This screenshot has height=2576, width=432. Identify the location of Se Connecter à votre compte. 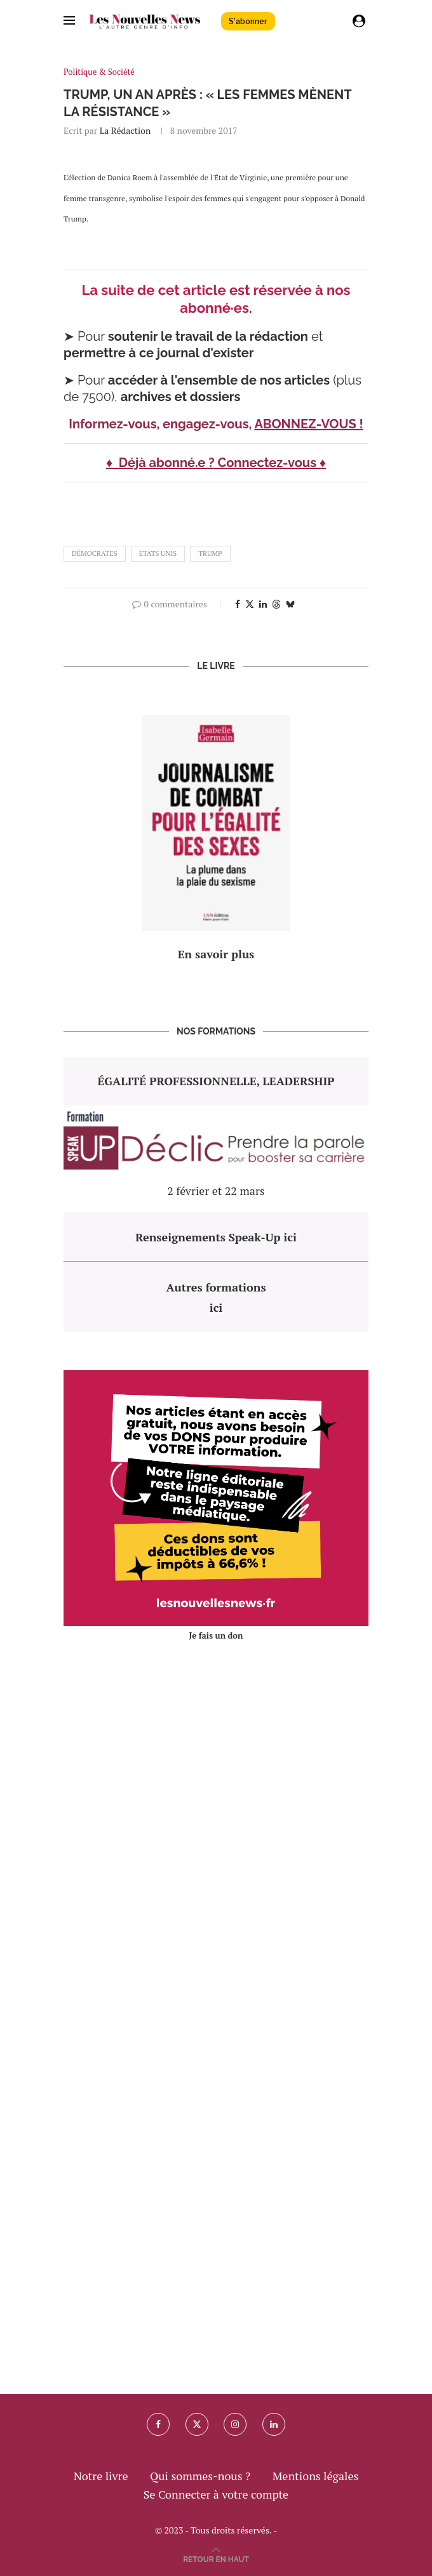
(216, 2494).